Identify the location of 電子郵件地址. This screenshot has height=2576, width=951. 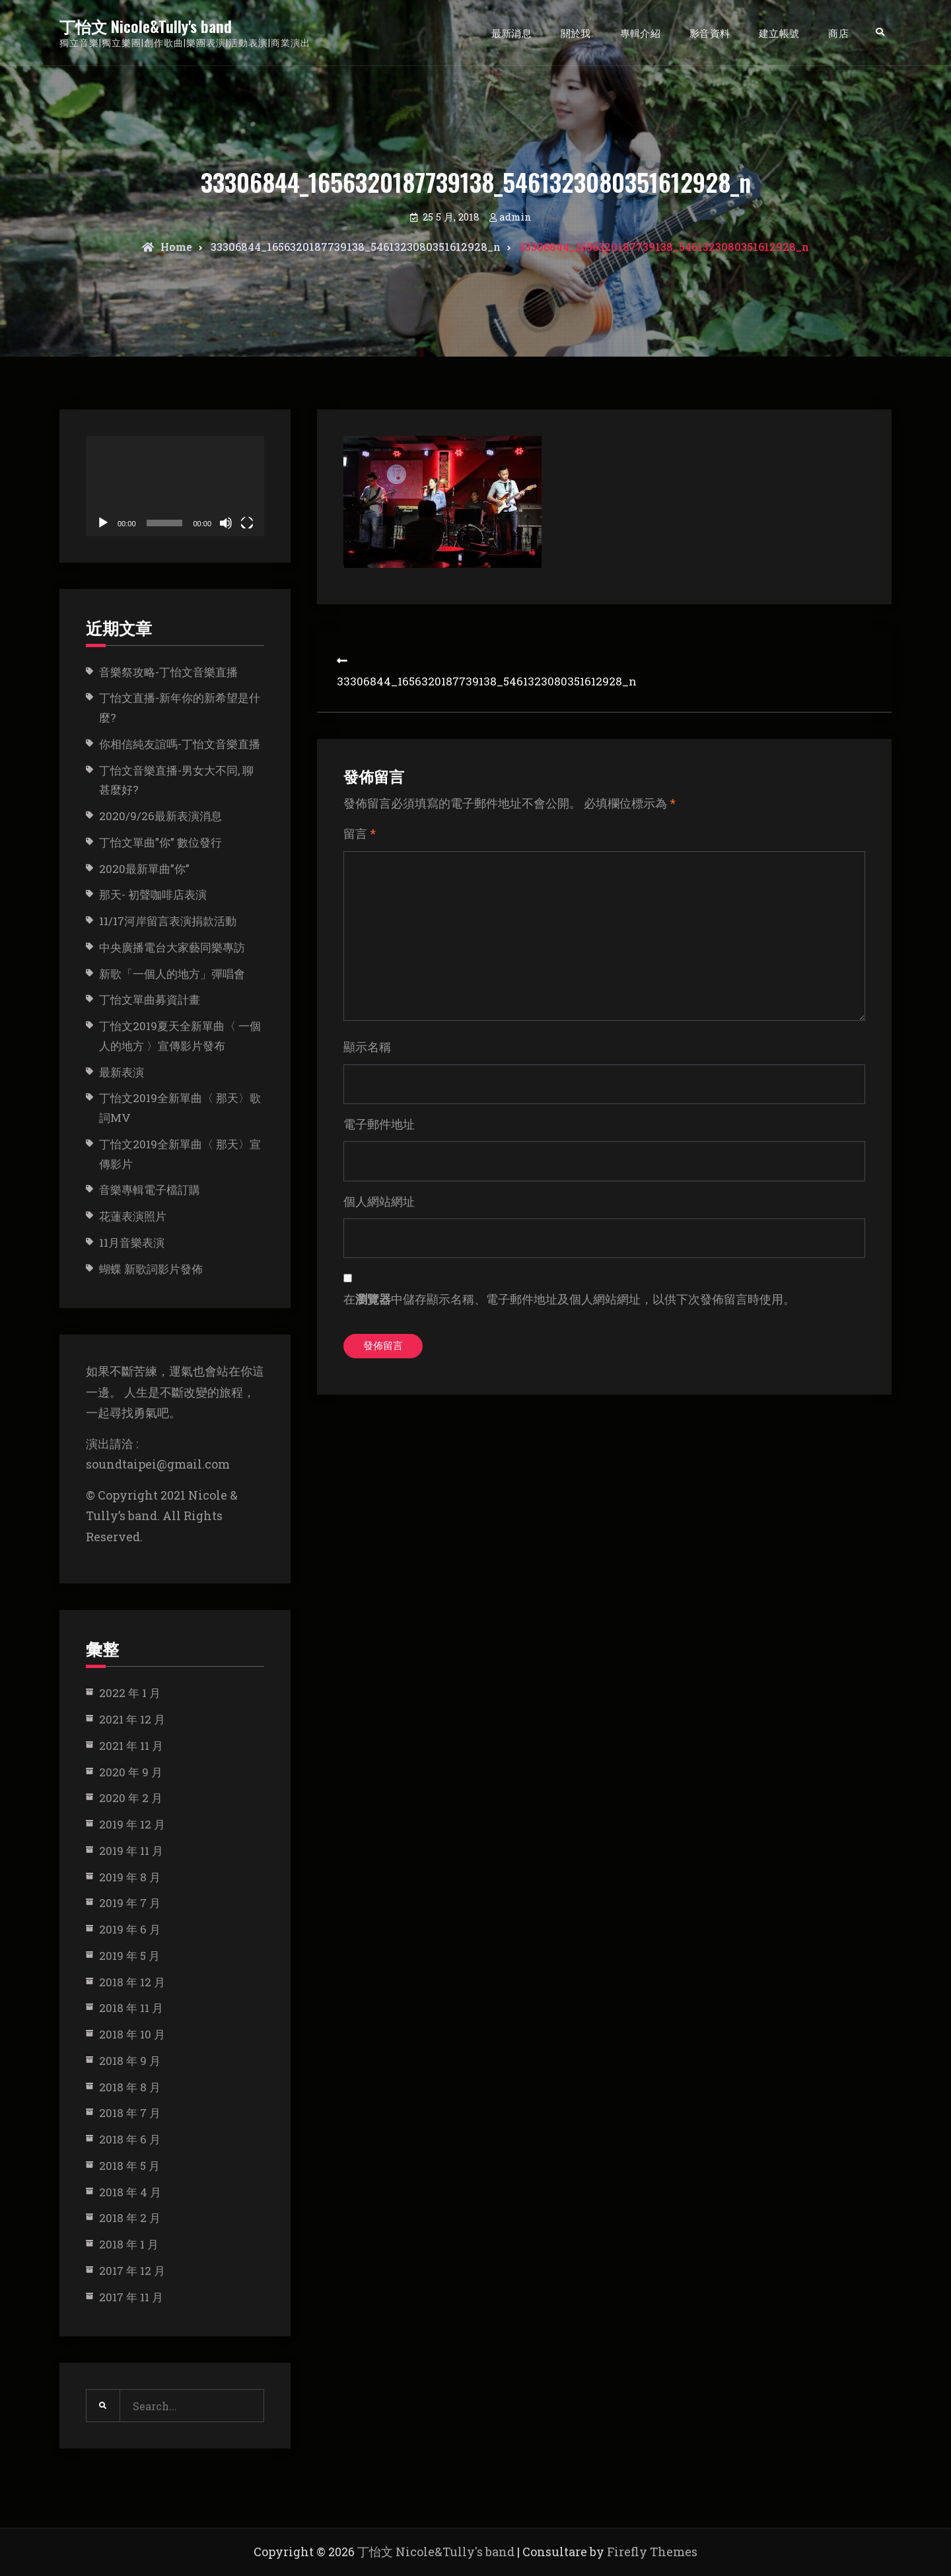
(379, 1144).